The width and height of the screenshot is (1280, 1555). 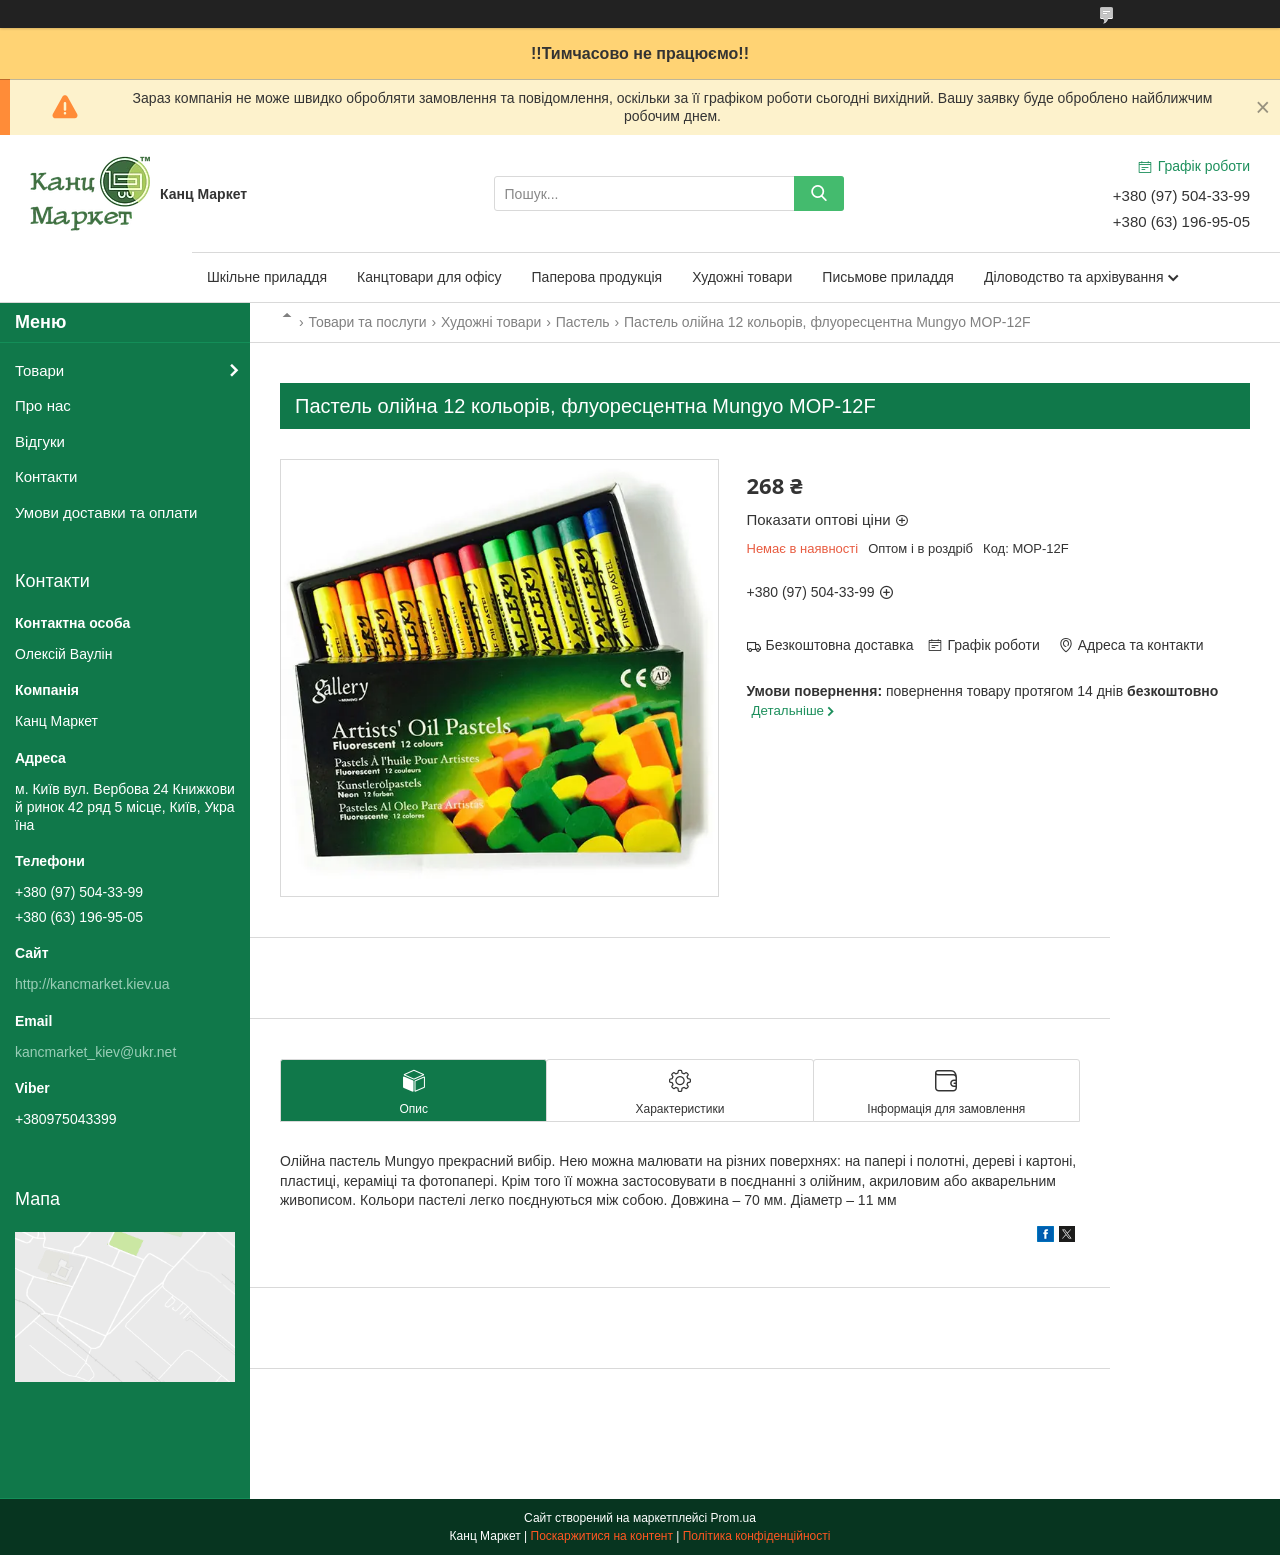 What do you see at coordinates (742, 277) in the screenshot?
I see `Художні товари` at bounding box center [742, 277].